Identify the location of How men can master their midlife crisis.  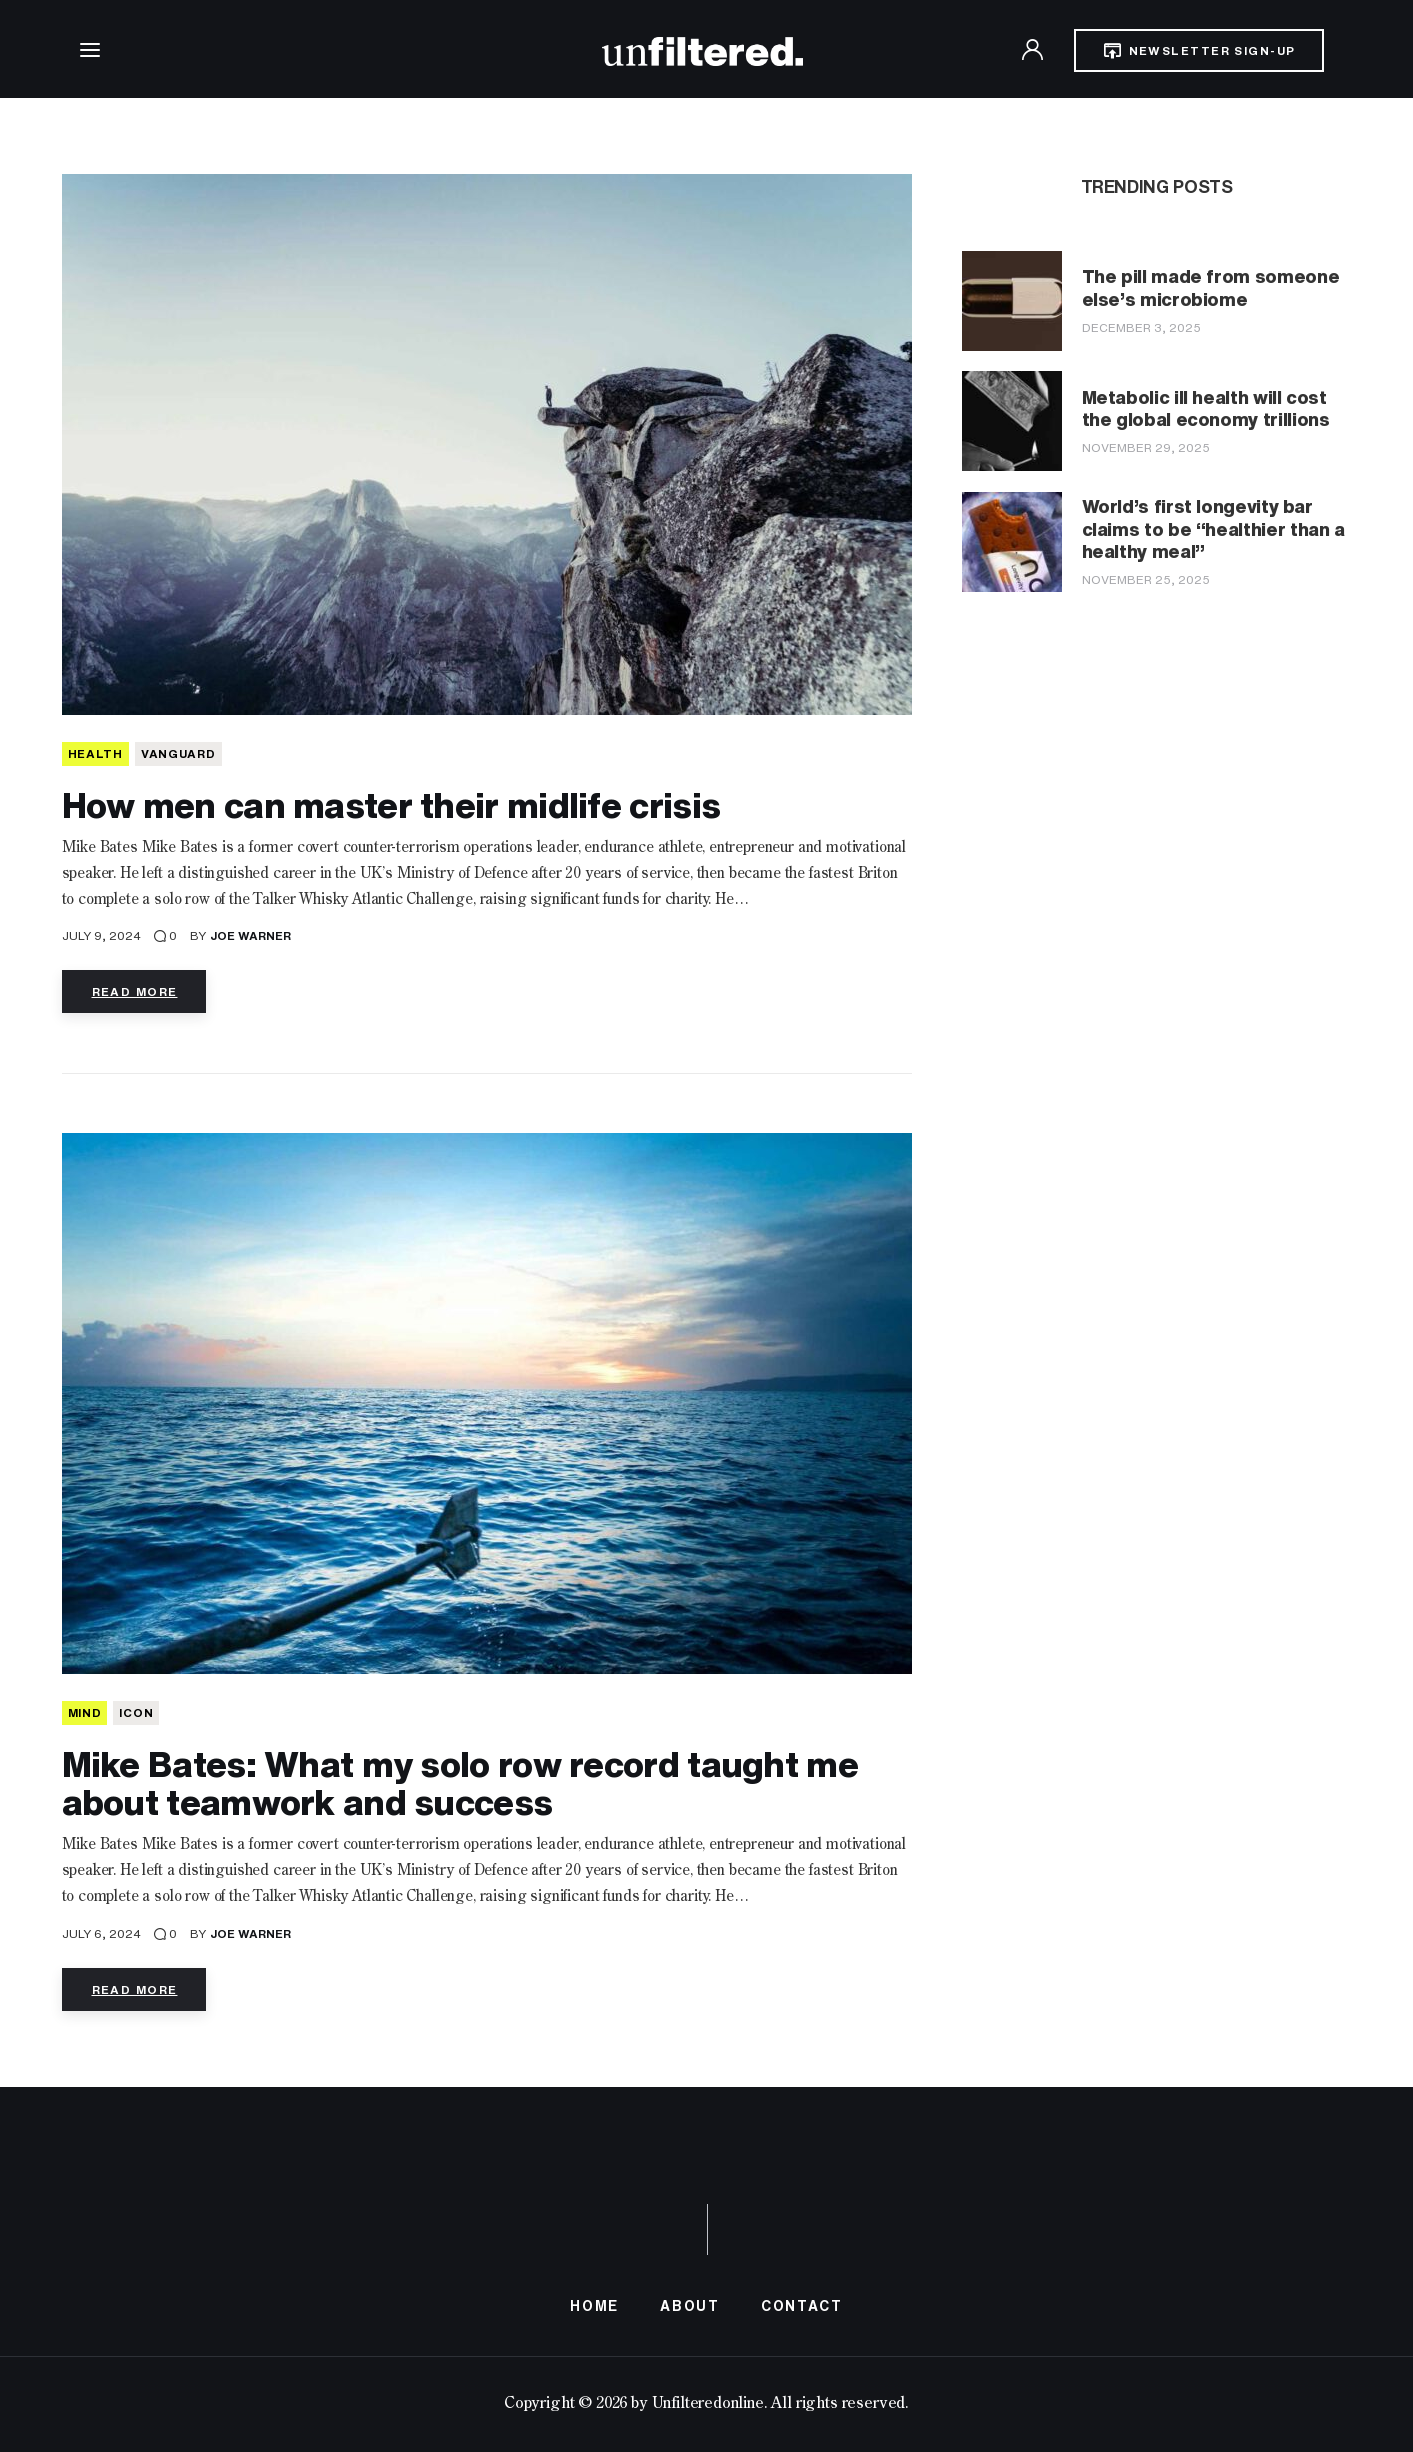
(391, 804).